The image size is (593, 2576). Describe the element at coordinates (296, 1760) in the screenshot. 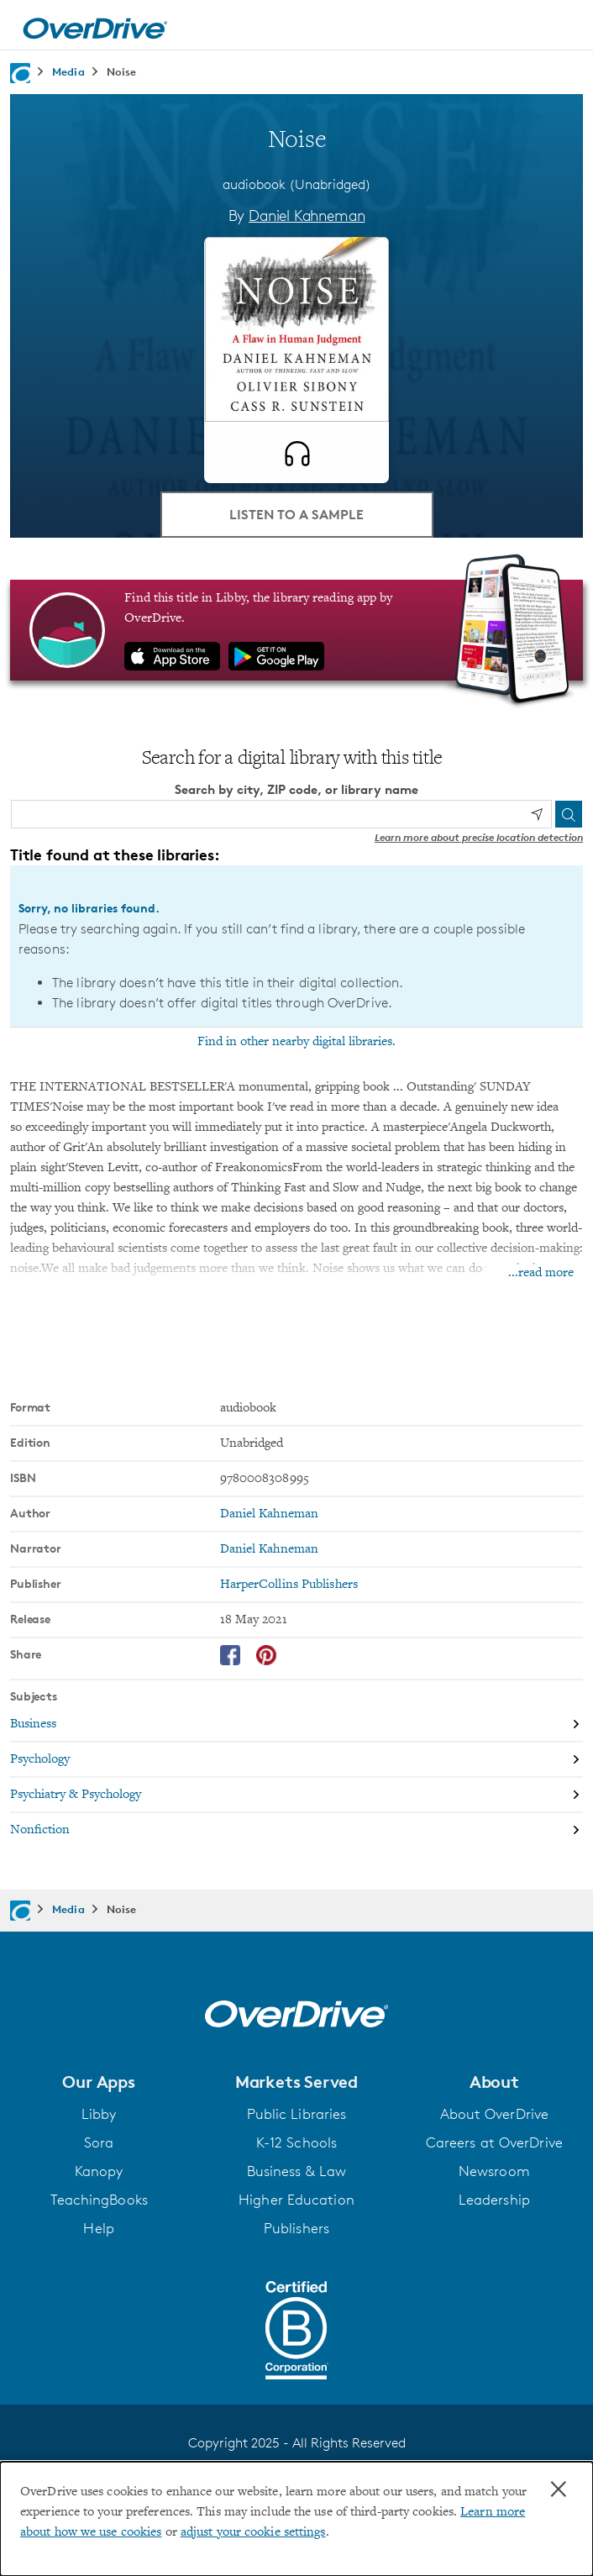

I see `[Search by subject, Psychology]` at that location.